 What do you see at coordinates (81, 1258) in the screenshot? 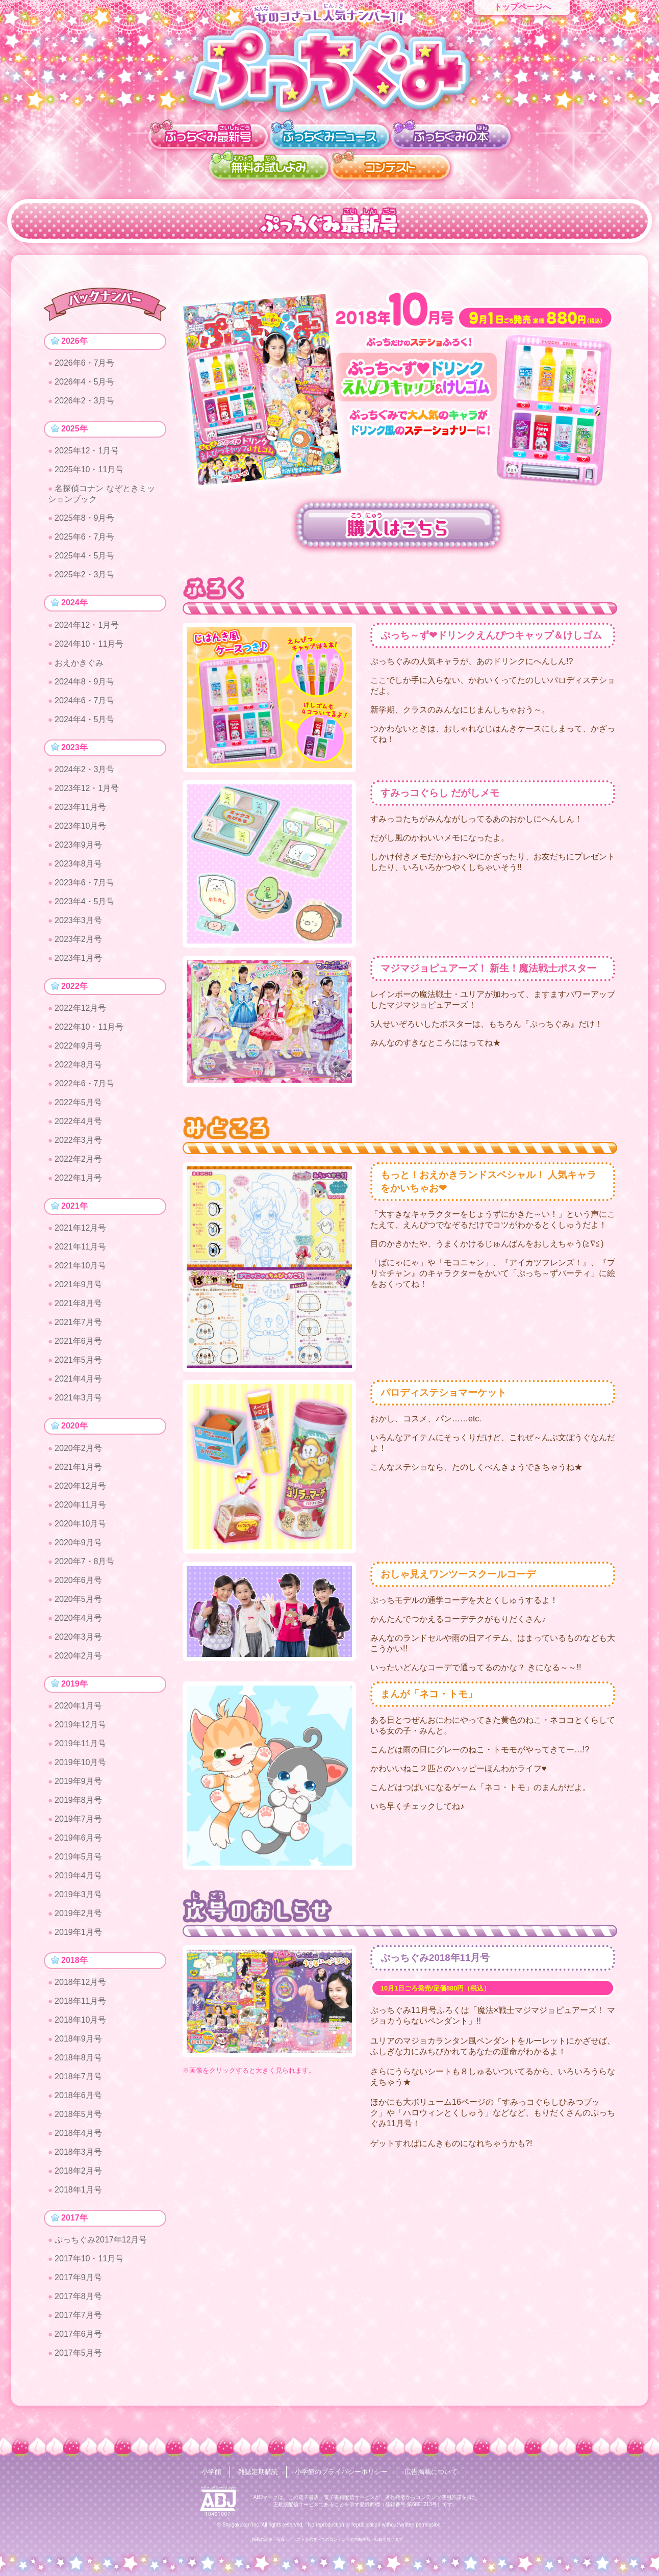
I see `2021年11月号` at bounding box center [81, 1258].